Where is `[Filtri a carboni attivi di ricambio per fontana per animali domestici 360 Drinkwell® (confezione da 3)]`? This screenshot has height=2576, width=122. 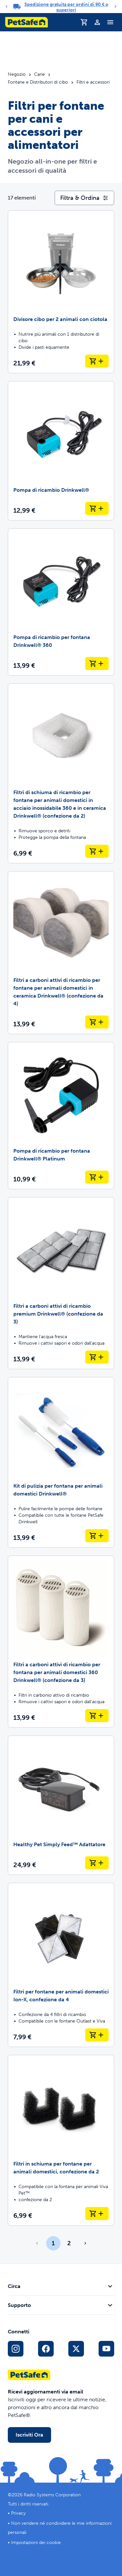
[Filtri a carboni attivi di ricambio per fontana per animali domestici 360 Drinkwell® (confezione da 3)] is located at coordinates (61, 1642).